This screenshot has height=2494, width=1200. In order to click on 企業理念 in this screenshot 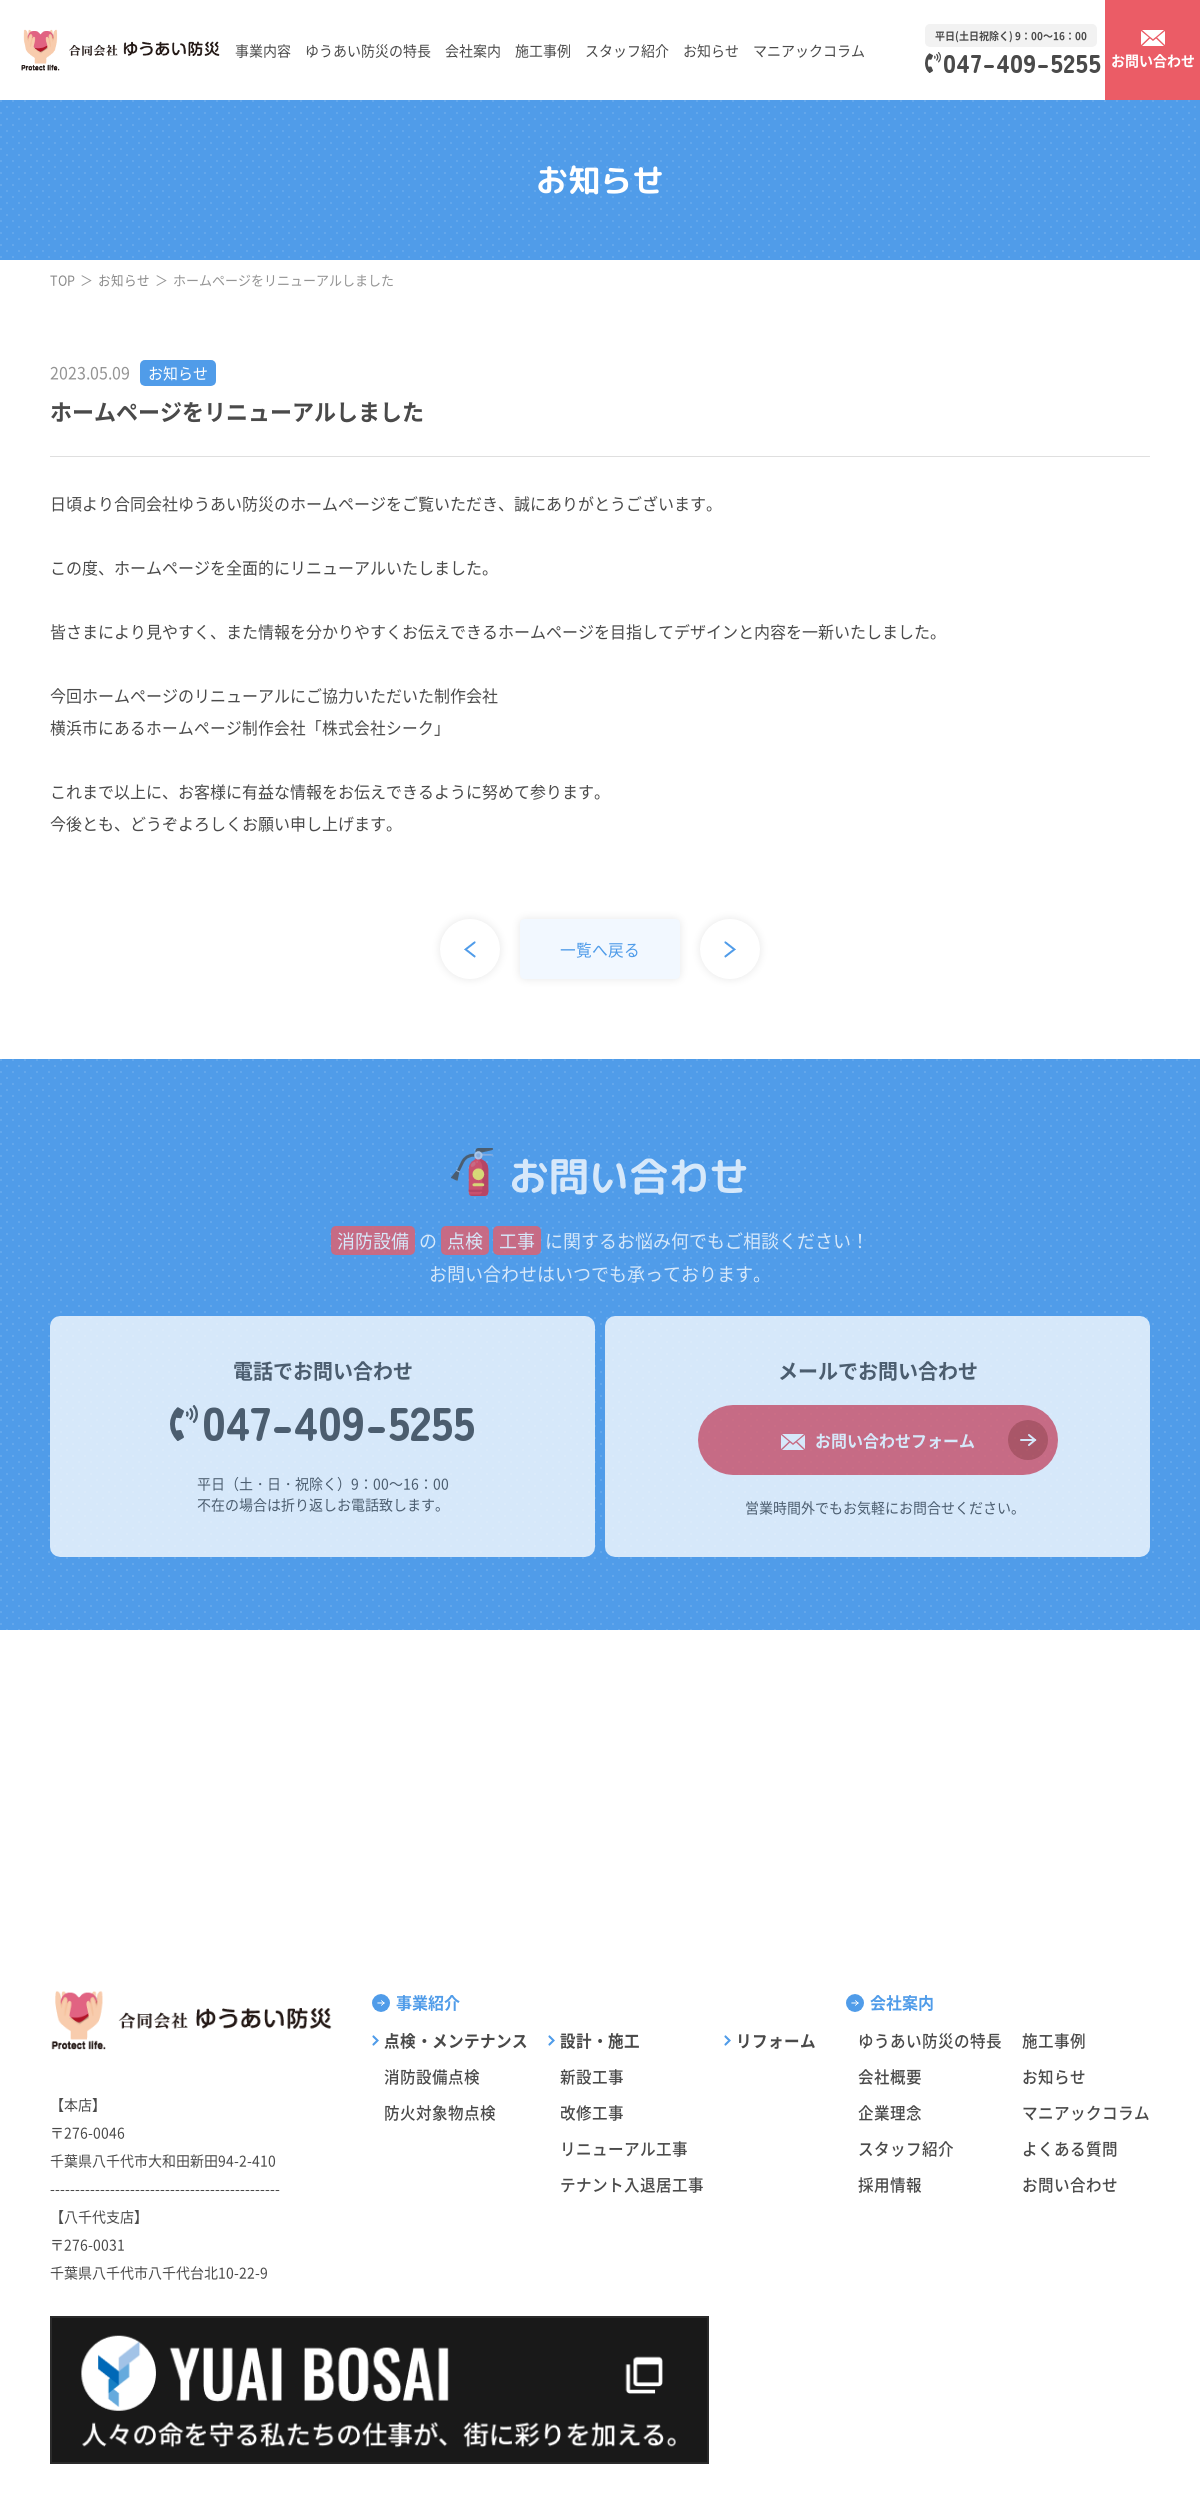, I will do `click(890, 2112)`.